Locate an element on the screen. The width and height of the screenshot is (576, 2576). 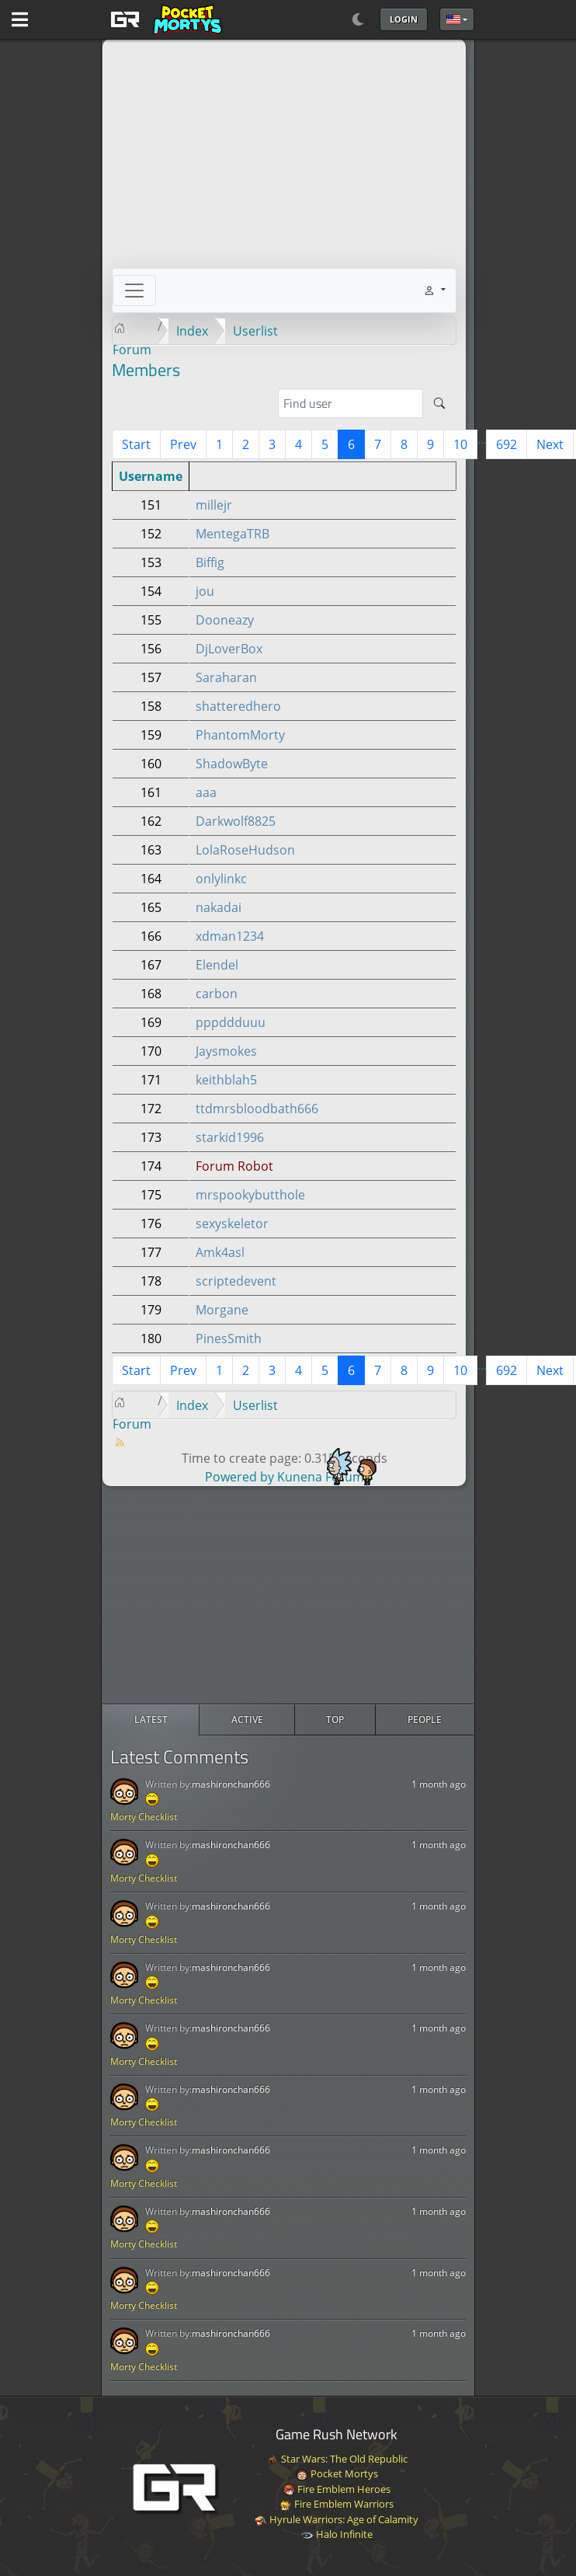
nakadai is located at coordinates (218, 907).